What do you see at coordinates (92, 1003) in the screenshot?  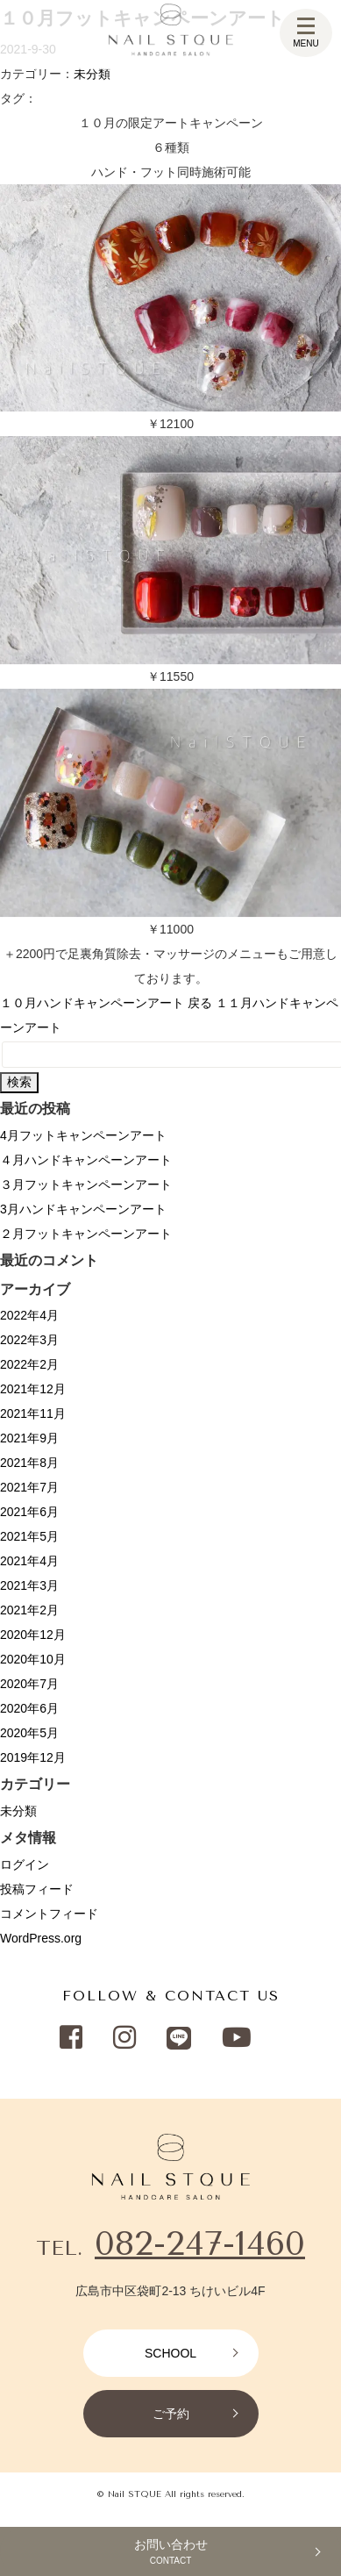 I see `１０月ハンドキャンペーンアート` at bounding box center [92, 1003].